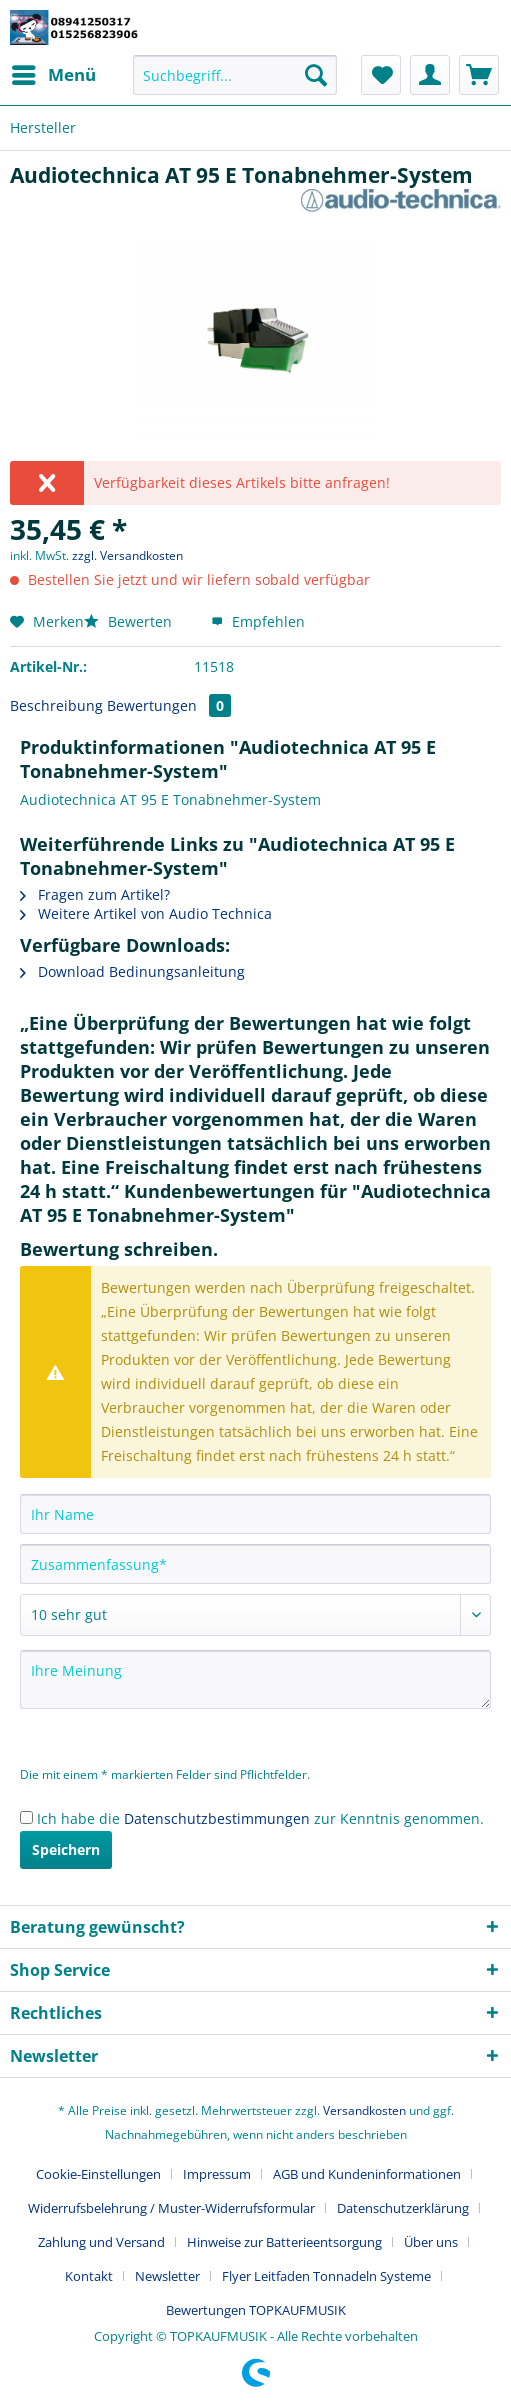  Describe the element at coordinates (171, 2208) in the screenshot. I see `Widerrufsbelehrung / Muster-Widerrufsformular` at that location.